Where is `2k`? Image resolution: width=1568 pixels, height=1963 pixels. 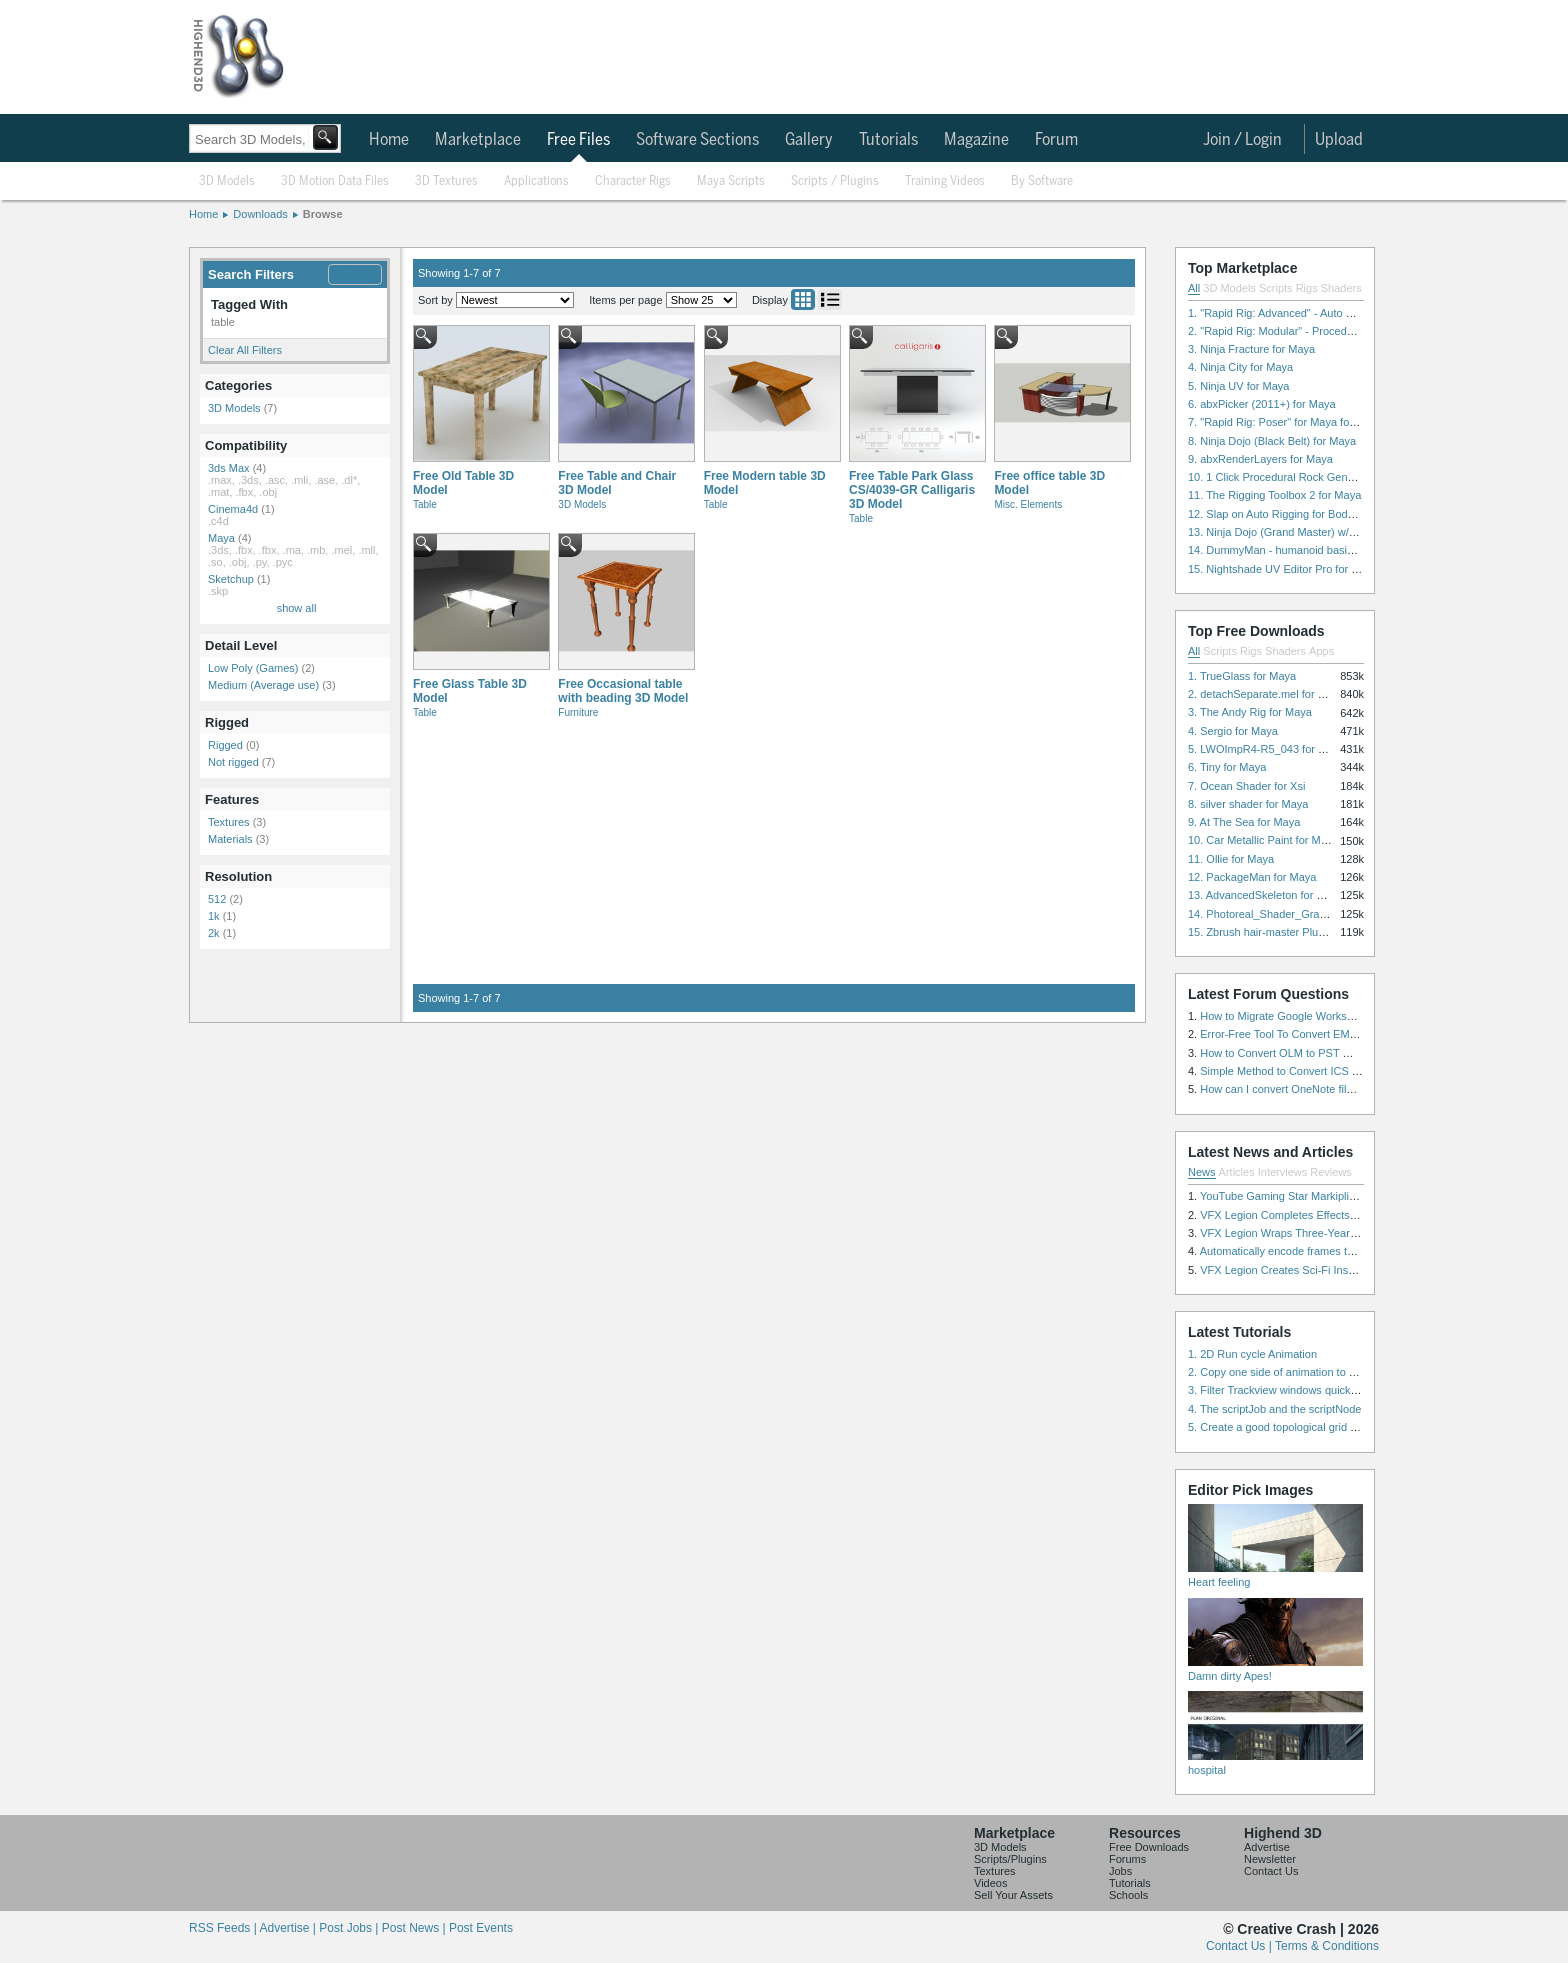
2k is located at coordinates (214, 933).